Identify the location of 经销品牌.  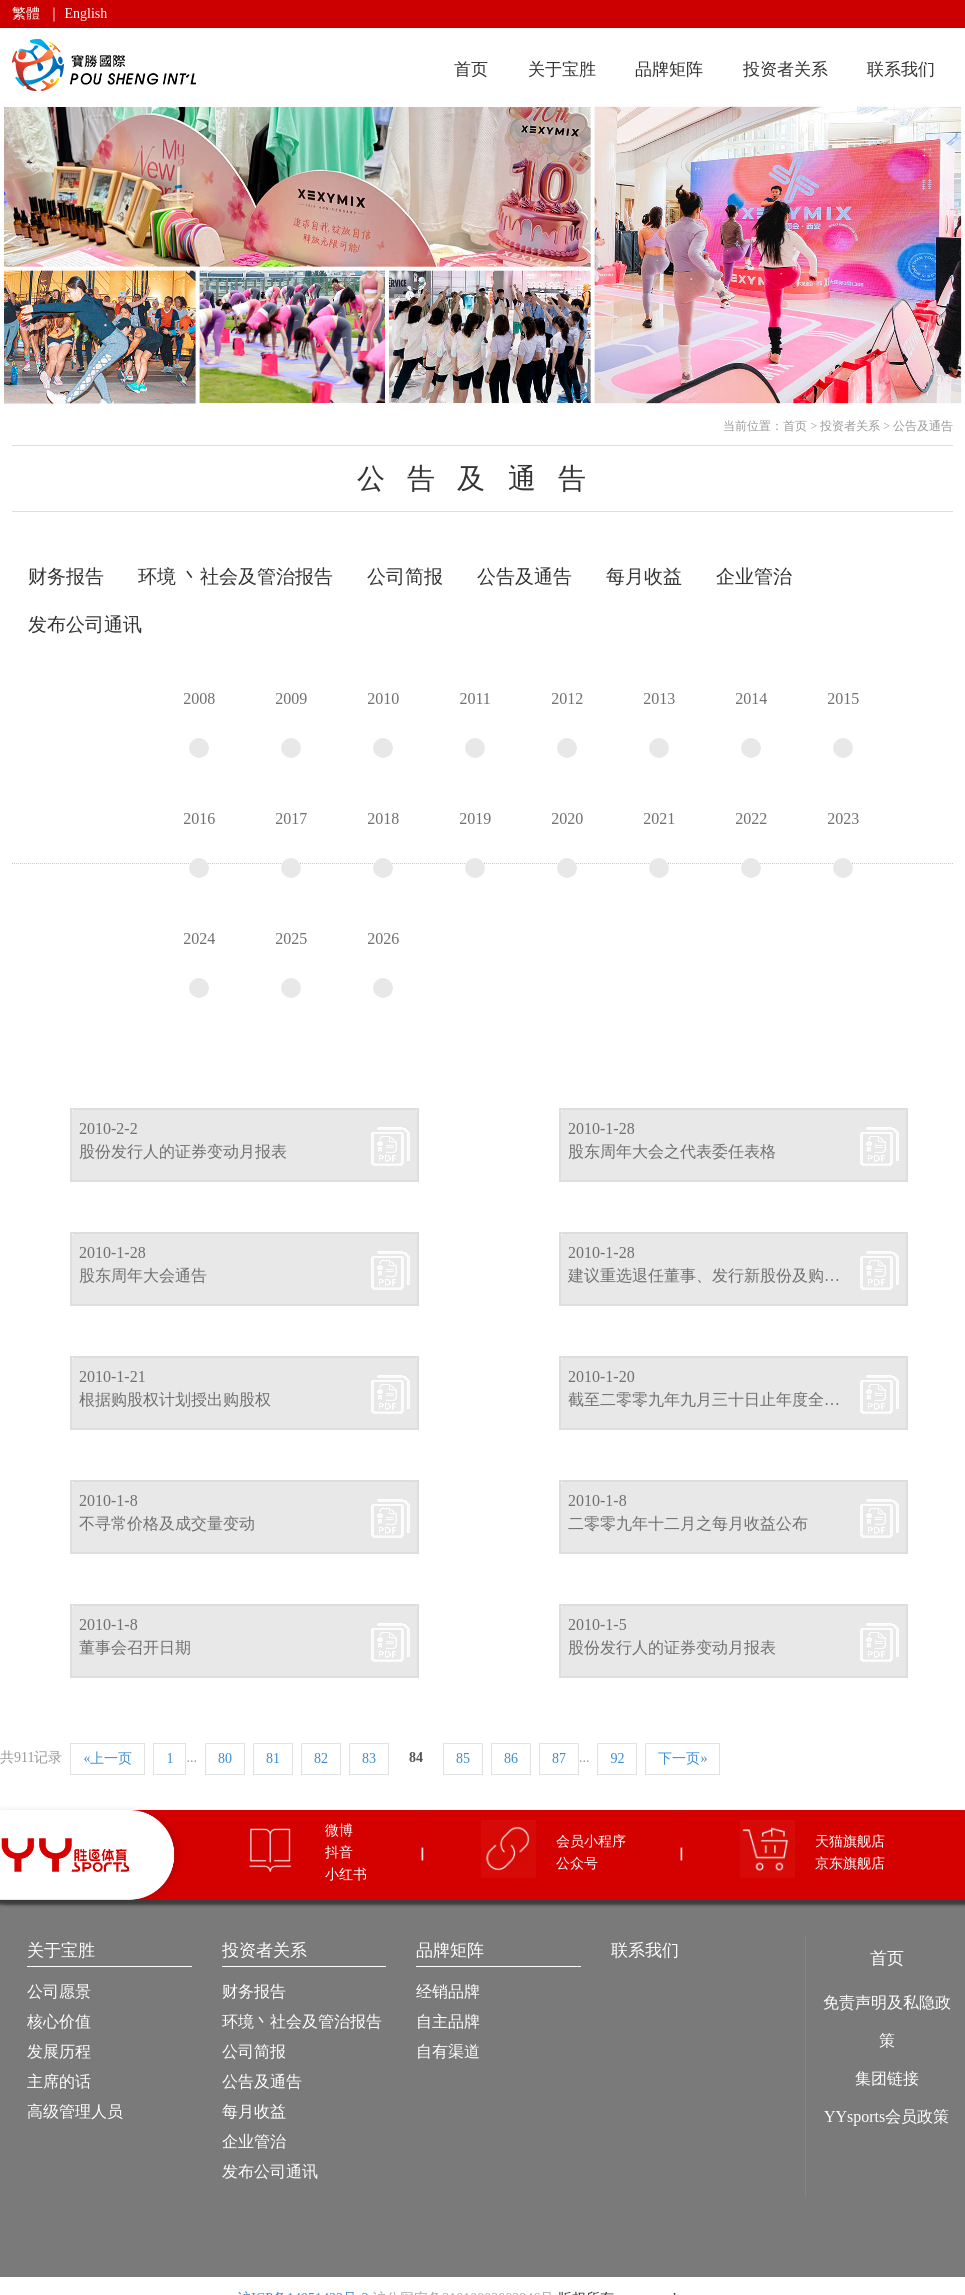
(448, 1991).